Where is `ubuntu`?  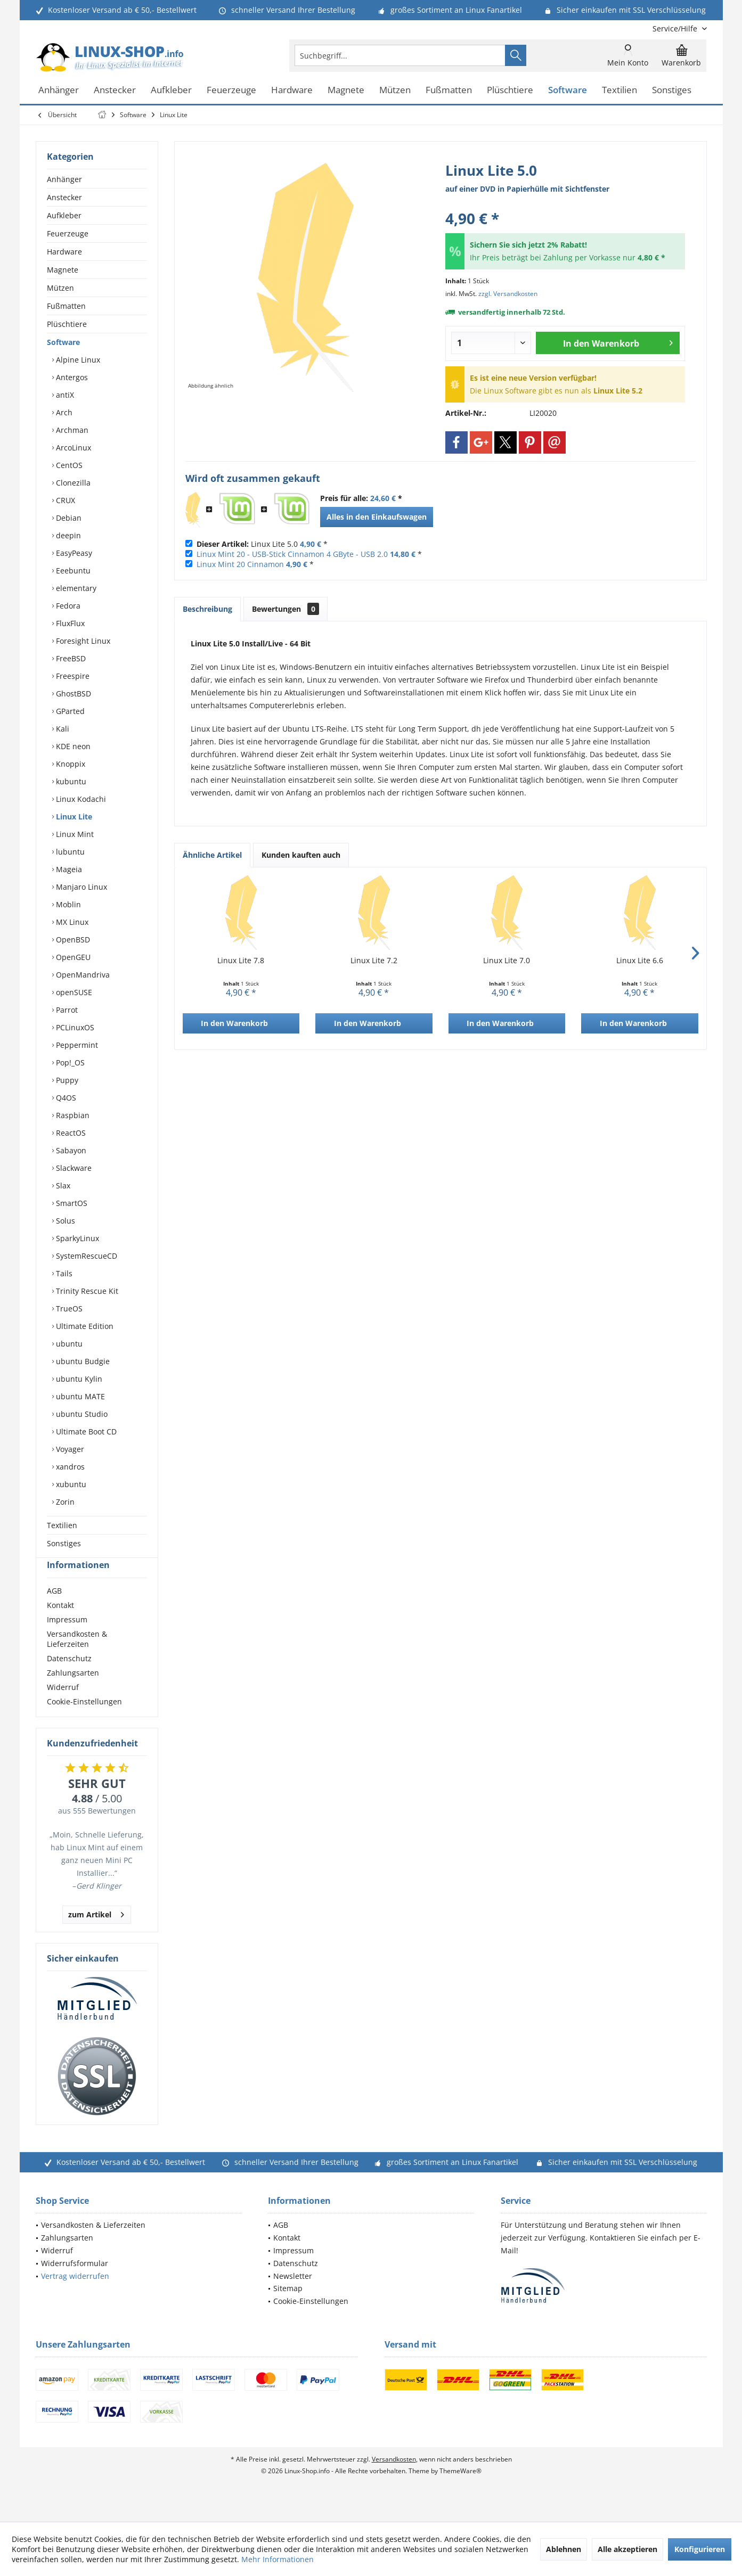
ubuntu is located at coordinates (68, 1344).